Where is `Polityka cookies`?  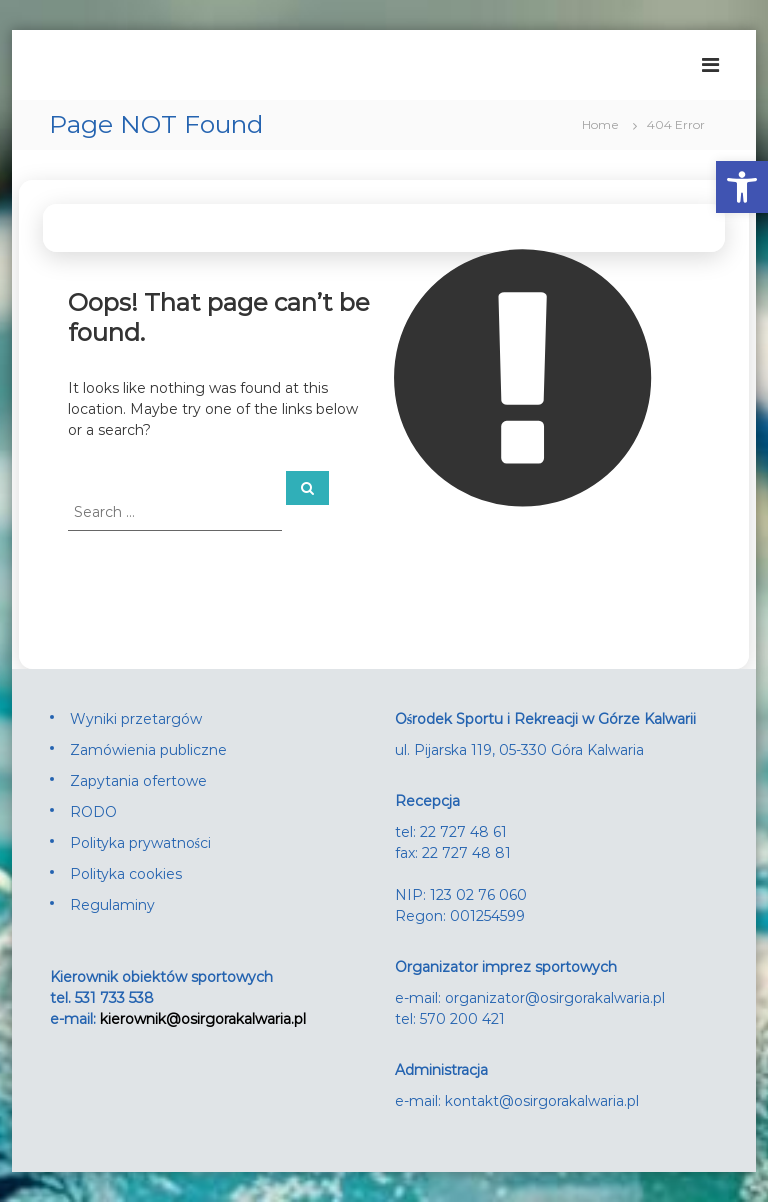 Polityka cookies is located at coordinates (126, 874).